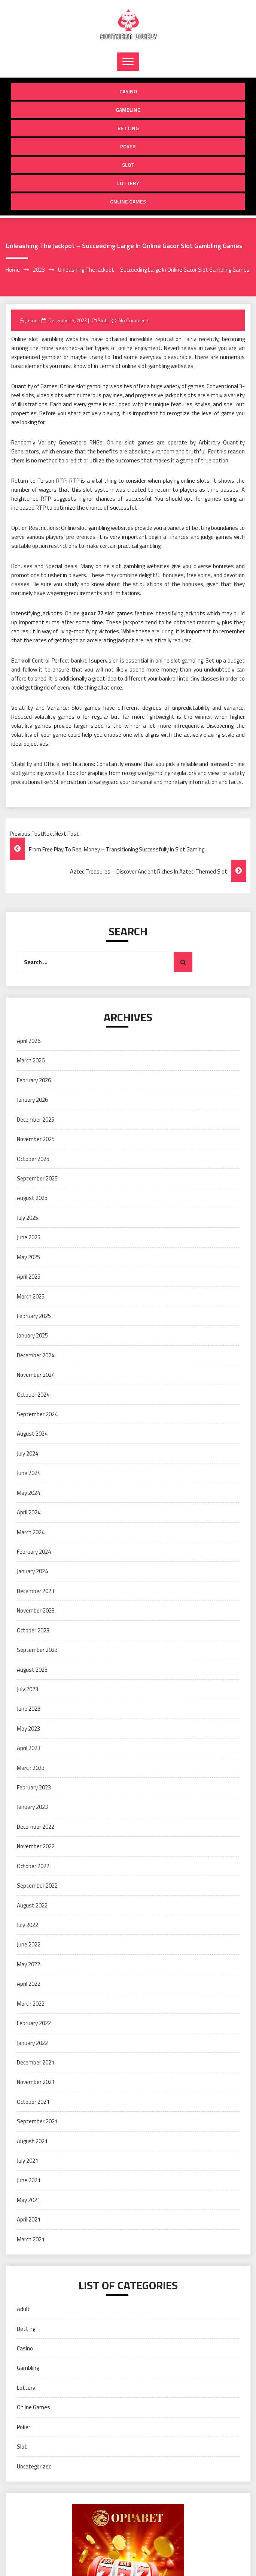  What do you see at coordinates (28, 1708) in the screenshot?
I see `June 2023` at bounding box center [28, 1708].